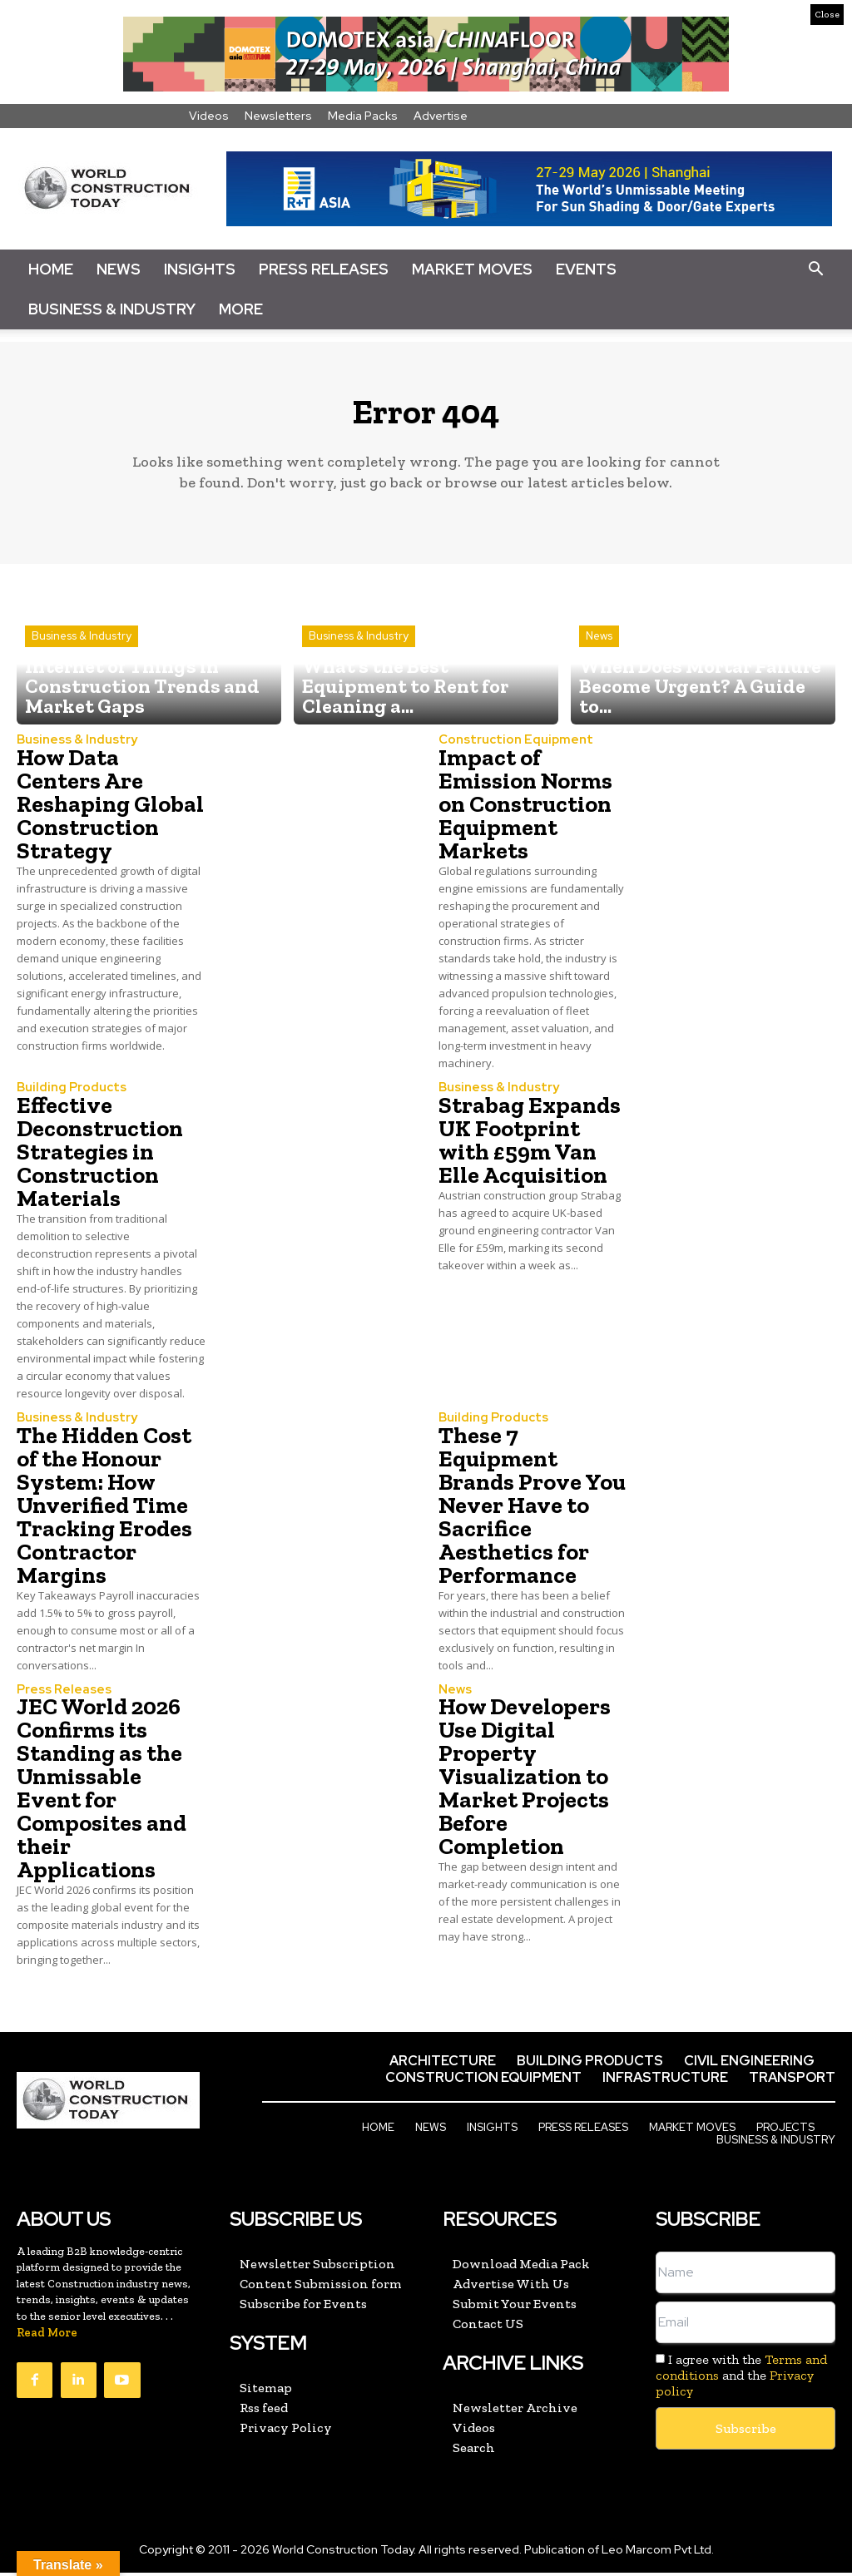 The width and height of the screenshot is (852, 2576). I want to click on Events, so click(586, 269).